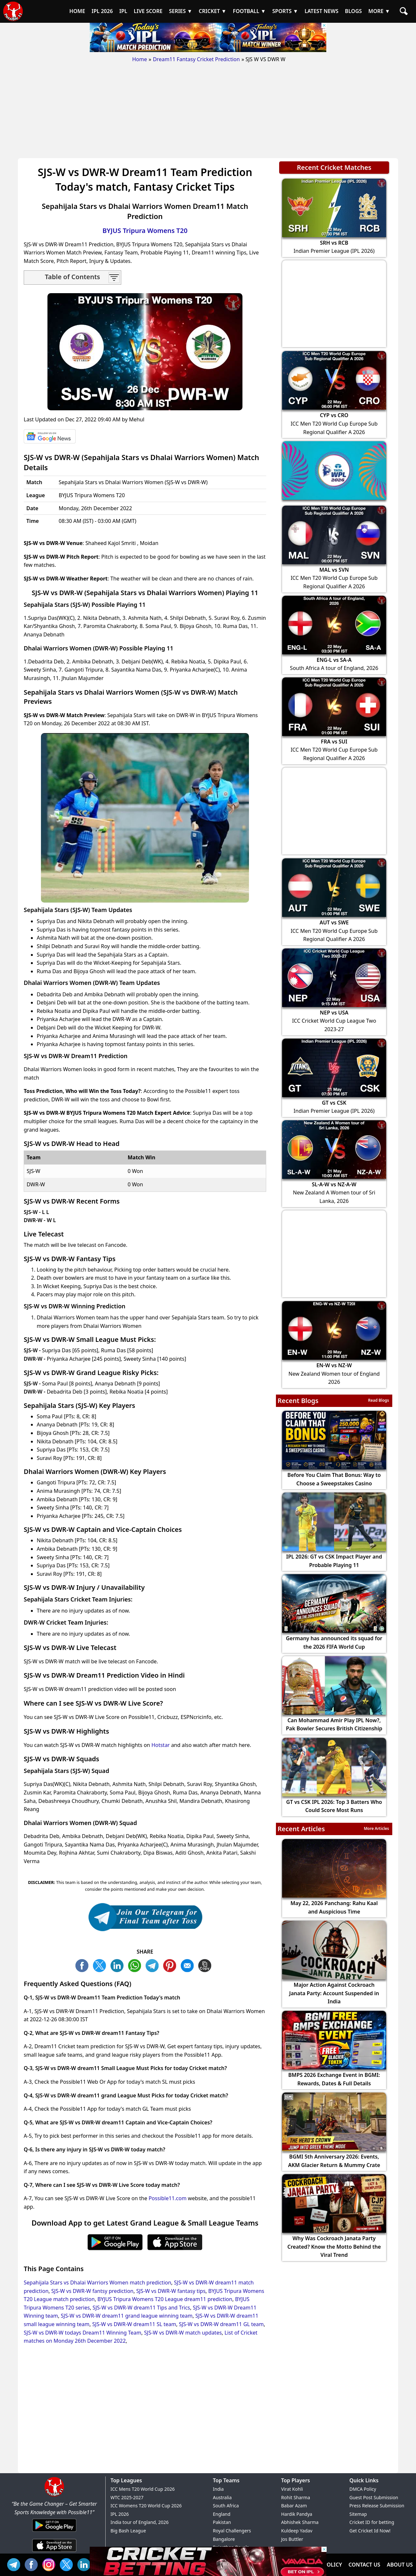  I want to click on [Brand Logo - Possible11], so click(54, 2495).